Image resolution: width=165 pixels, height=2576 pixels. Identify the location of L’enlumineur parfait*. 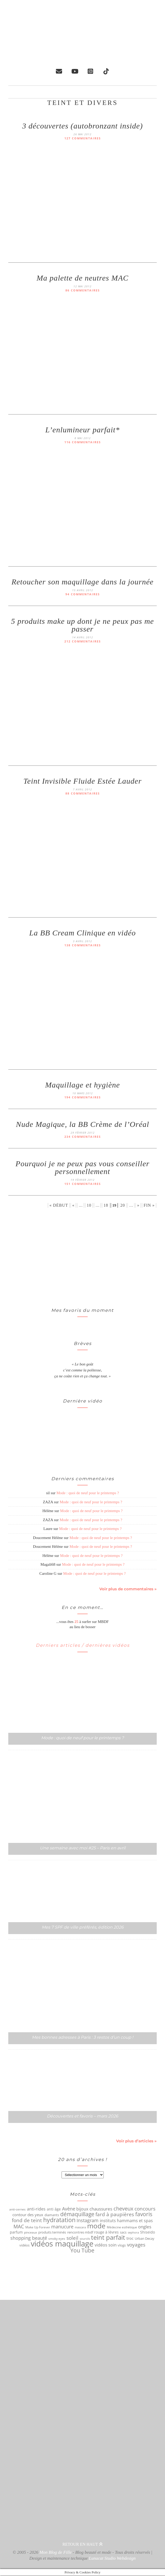
(82, 430).